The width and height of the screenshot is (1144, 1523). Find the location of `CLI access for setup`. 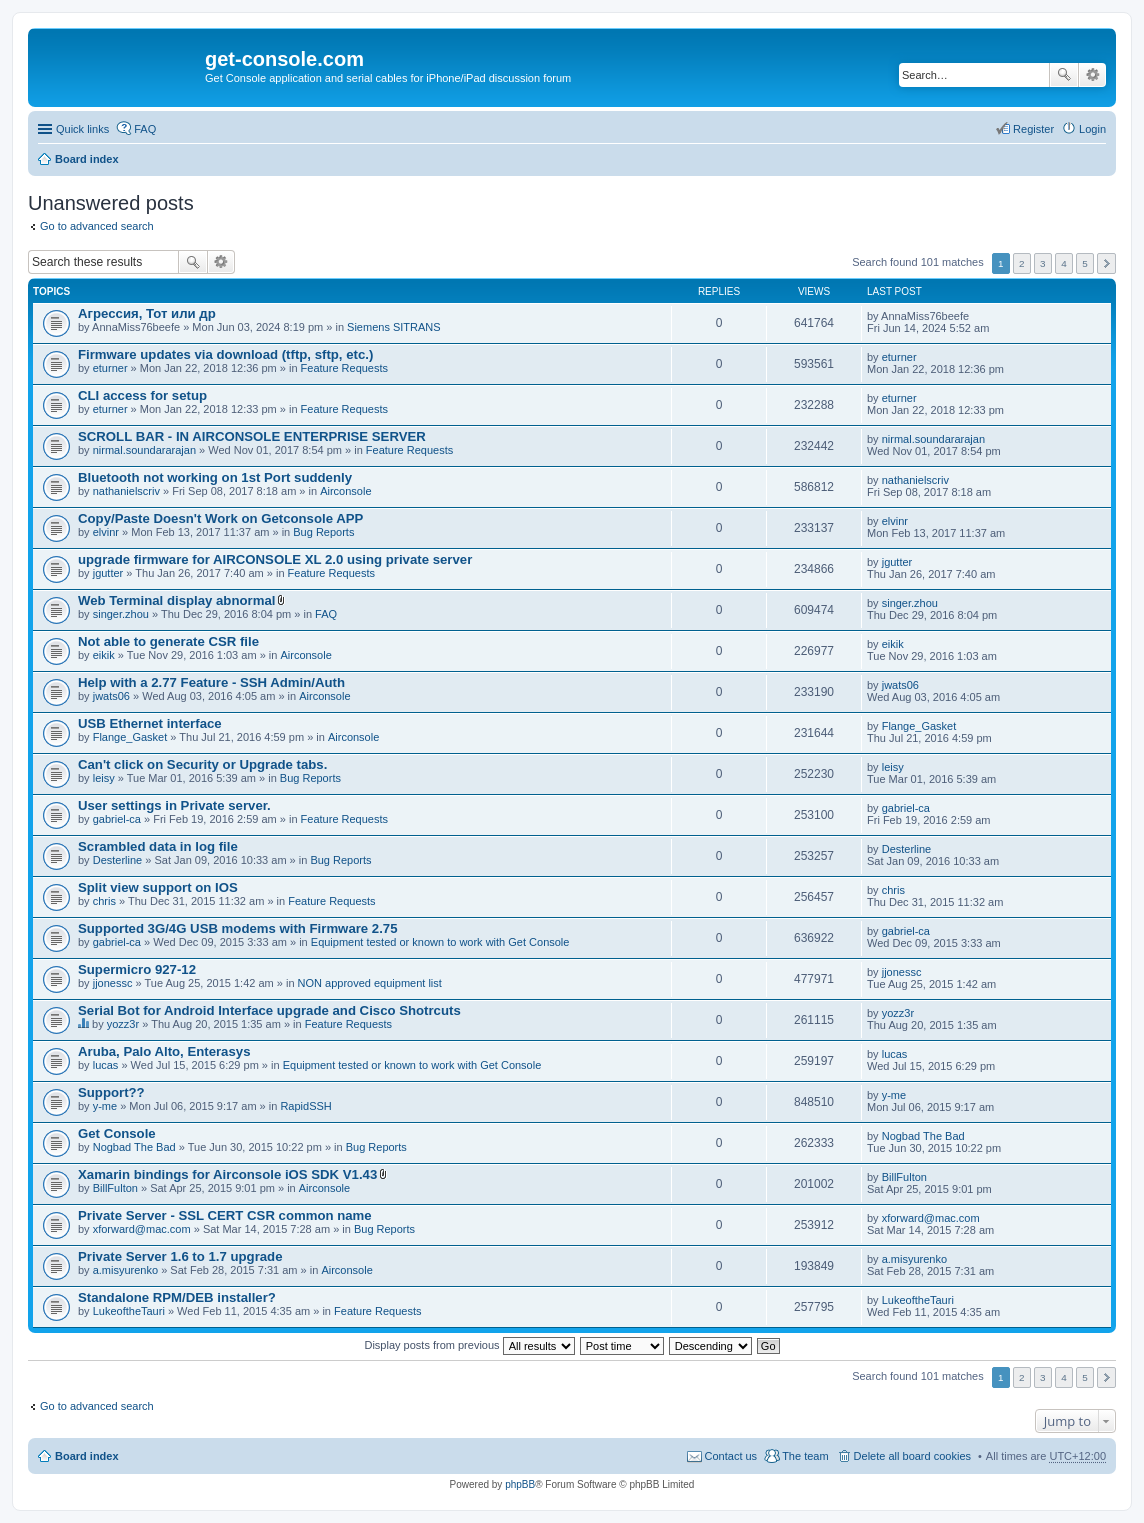

CLI access for setup is located at coordinates (142, 395).